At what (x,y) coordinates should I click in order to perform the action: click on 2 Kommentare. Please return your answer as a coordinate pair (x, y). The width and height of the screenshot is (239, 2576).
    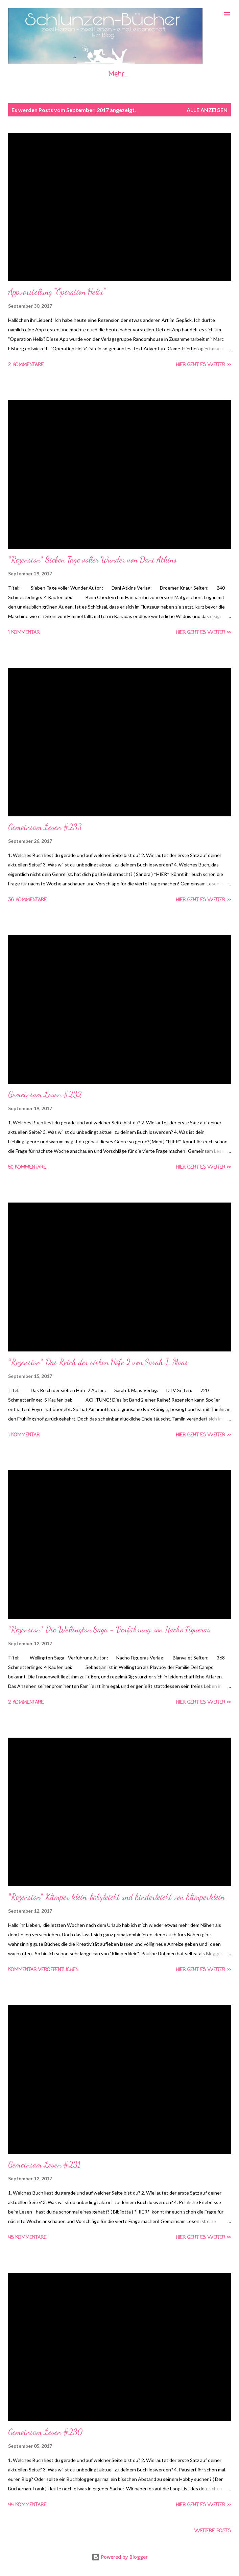
    Looking at the image, I should click on (26, 365).